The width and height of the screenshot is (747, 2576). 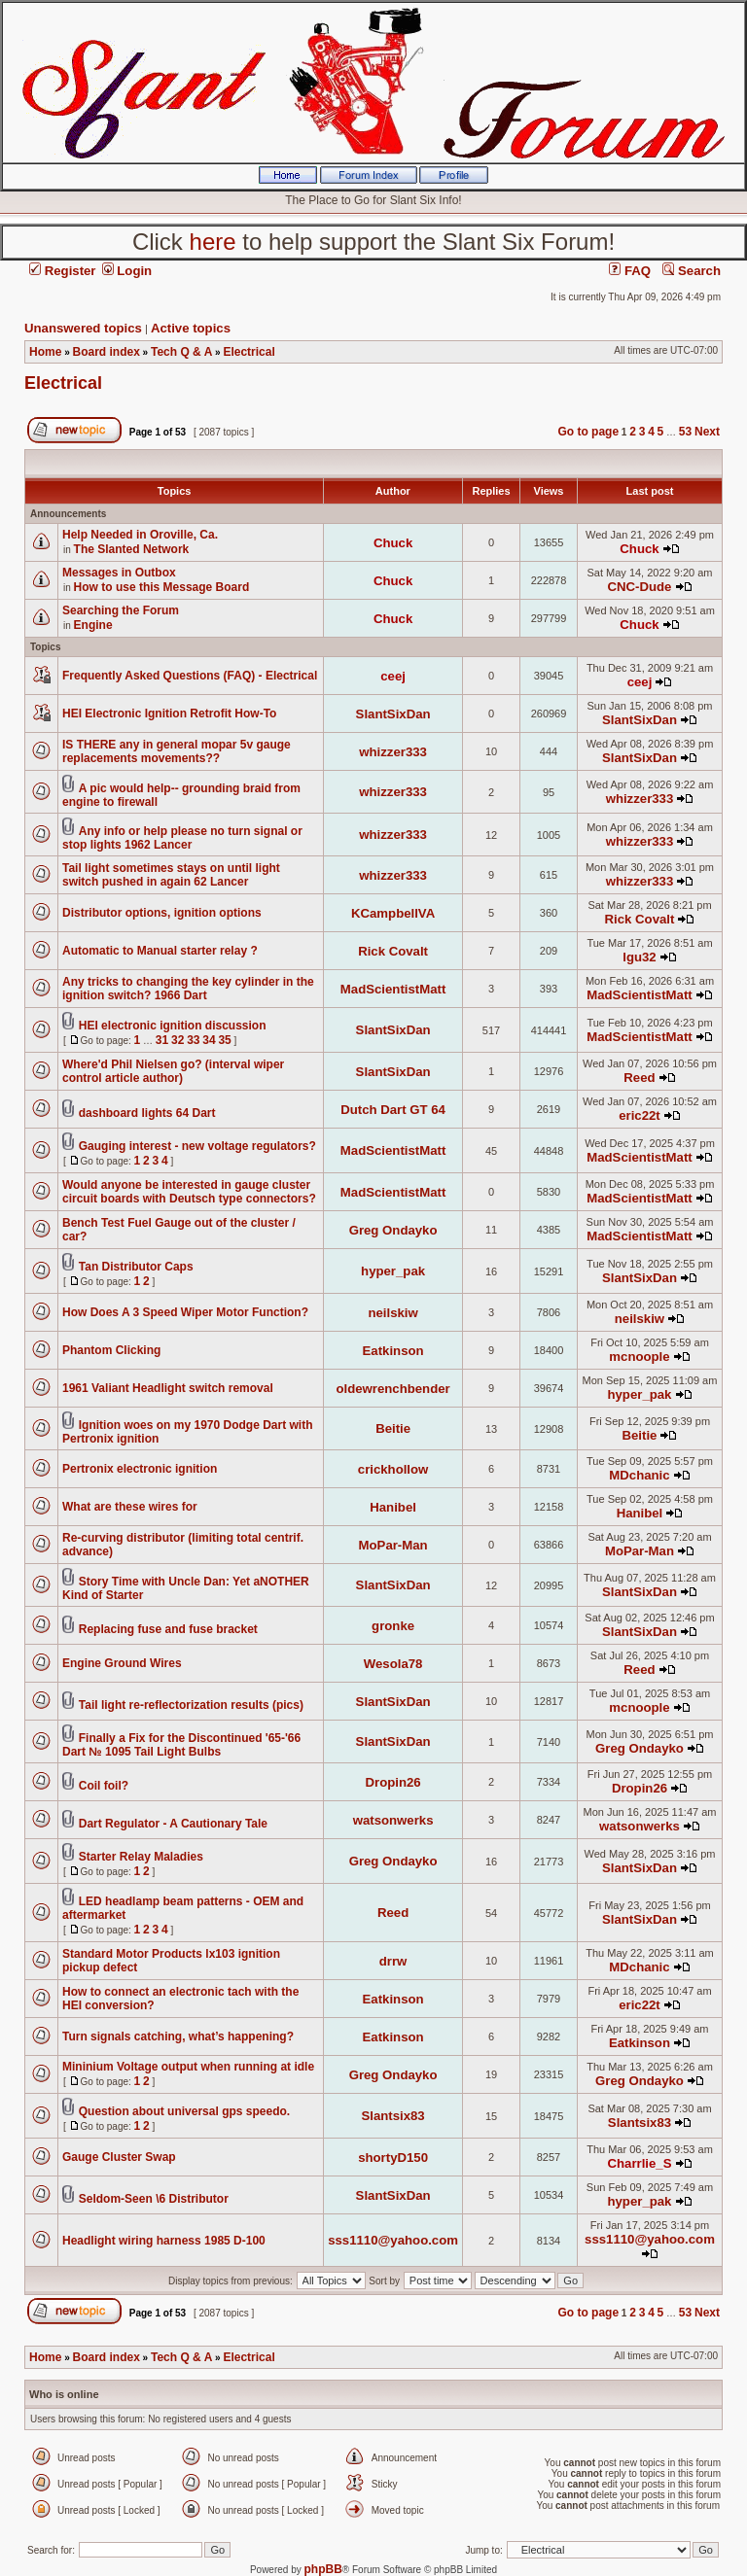 What do you see at coordinates (147, 1113) in the screenshot?
I see `dashboard lights 64 Dart` at bounding box center [147, 1113].